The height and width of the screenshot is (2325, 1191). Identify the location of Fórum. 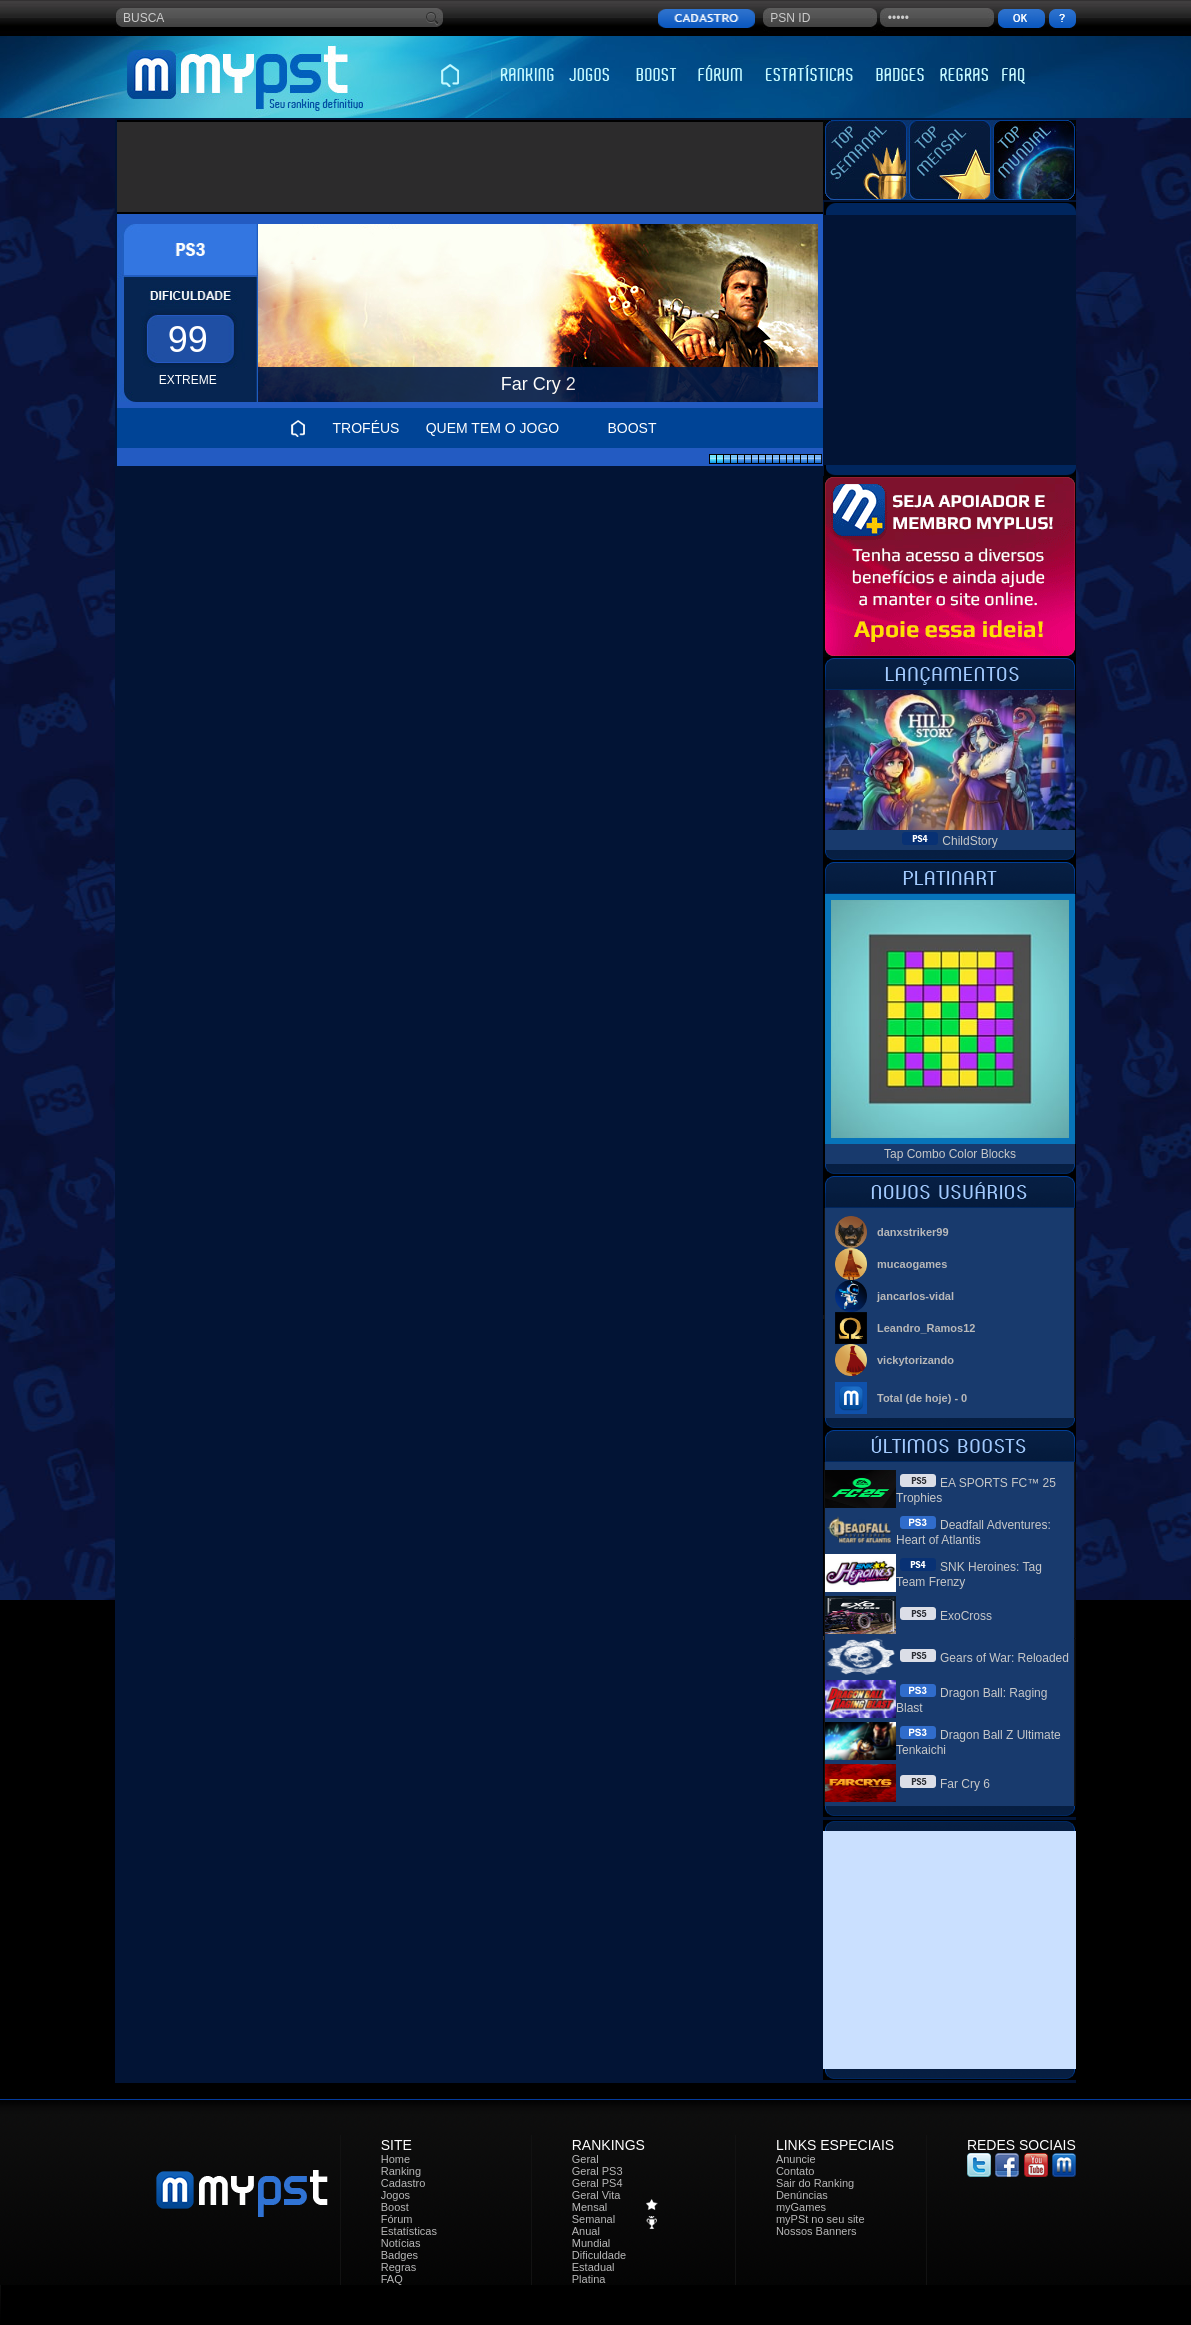
(397, 2219).